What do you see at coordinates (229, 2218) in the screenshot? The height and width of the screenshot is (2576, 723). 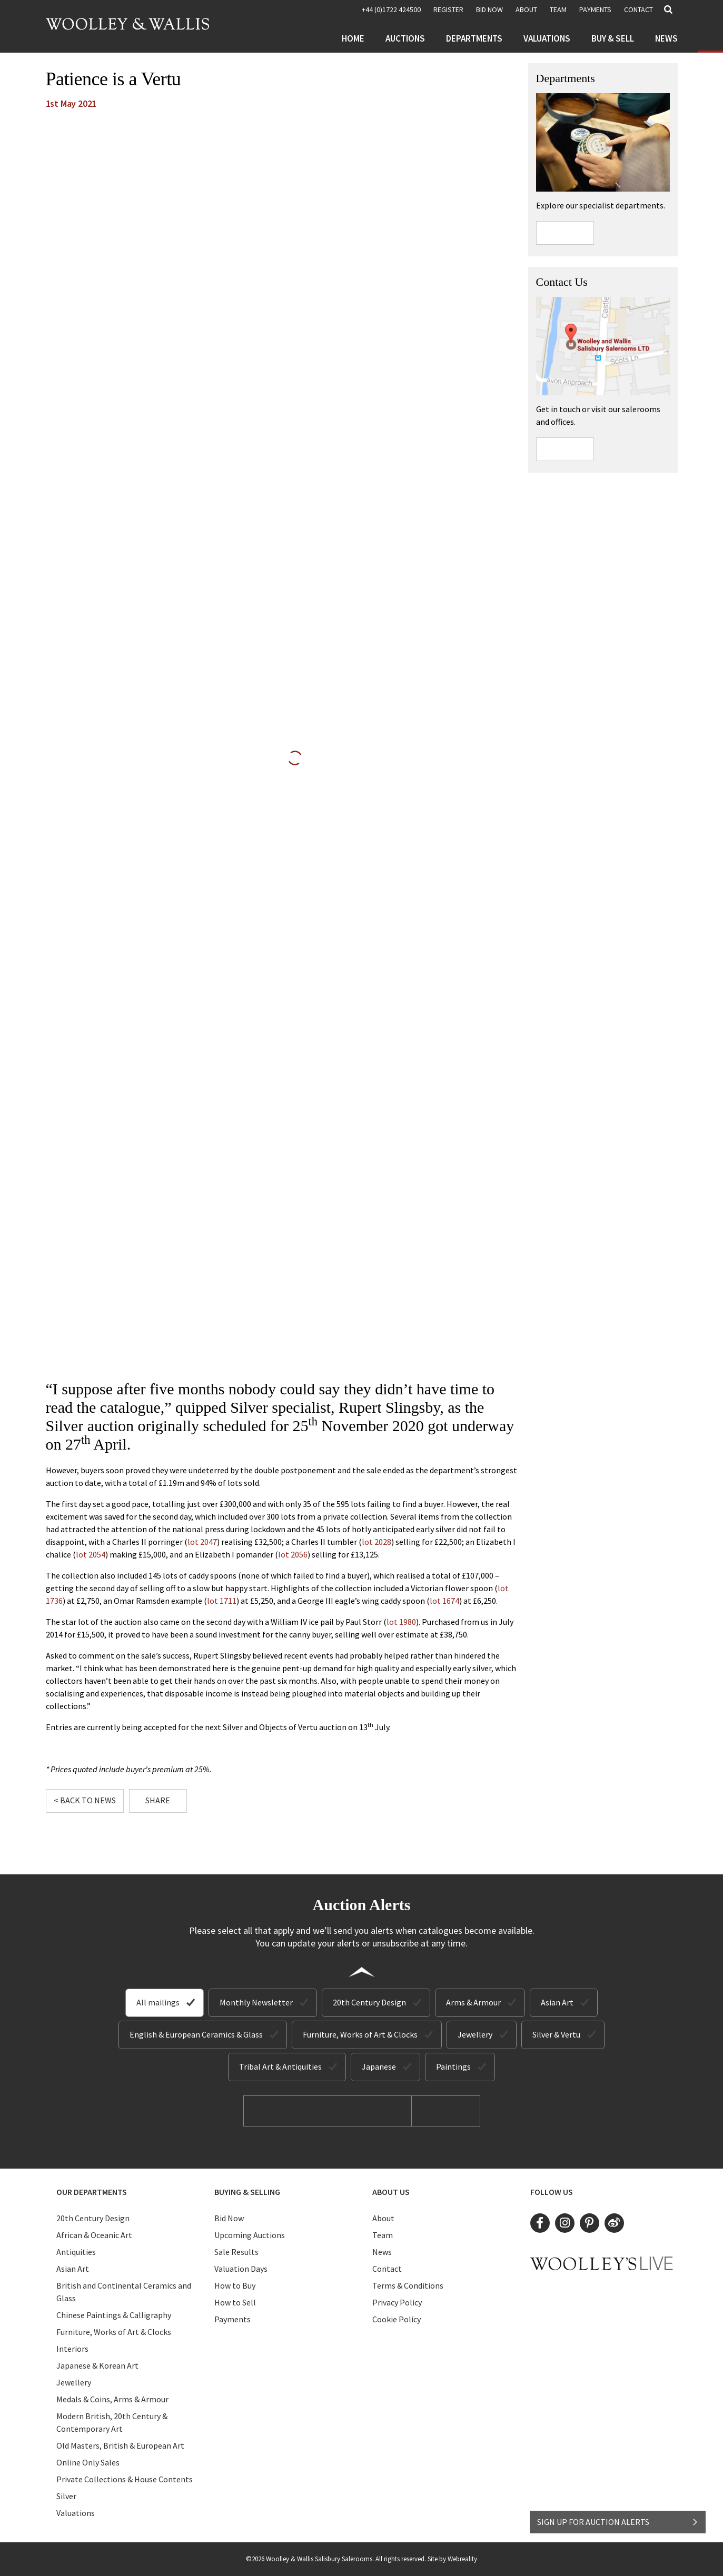 I see `Bid Now` at bounding box center [229, 2218].